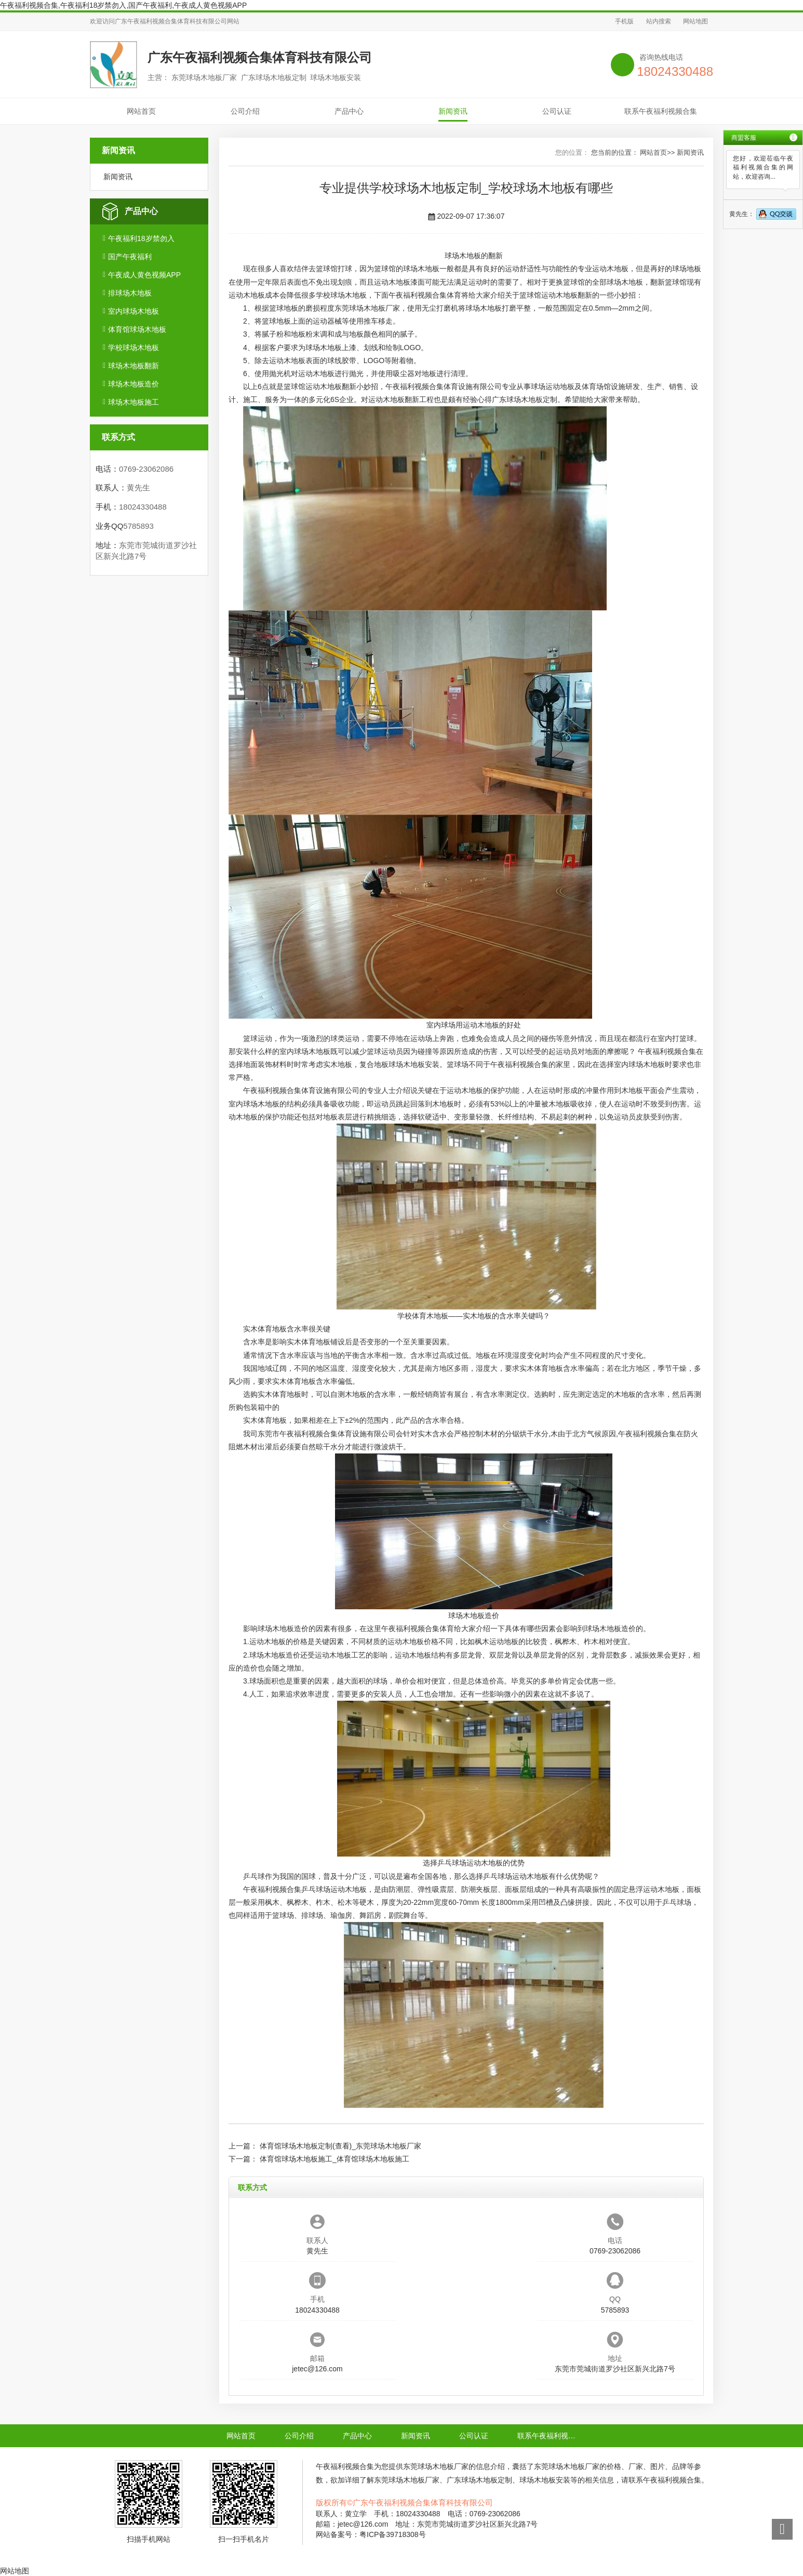  What do you see at coordinates (133, 402) in the screenshot?
I see `球场木地板施工` at bounding box center [133, 402].